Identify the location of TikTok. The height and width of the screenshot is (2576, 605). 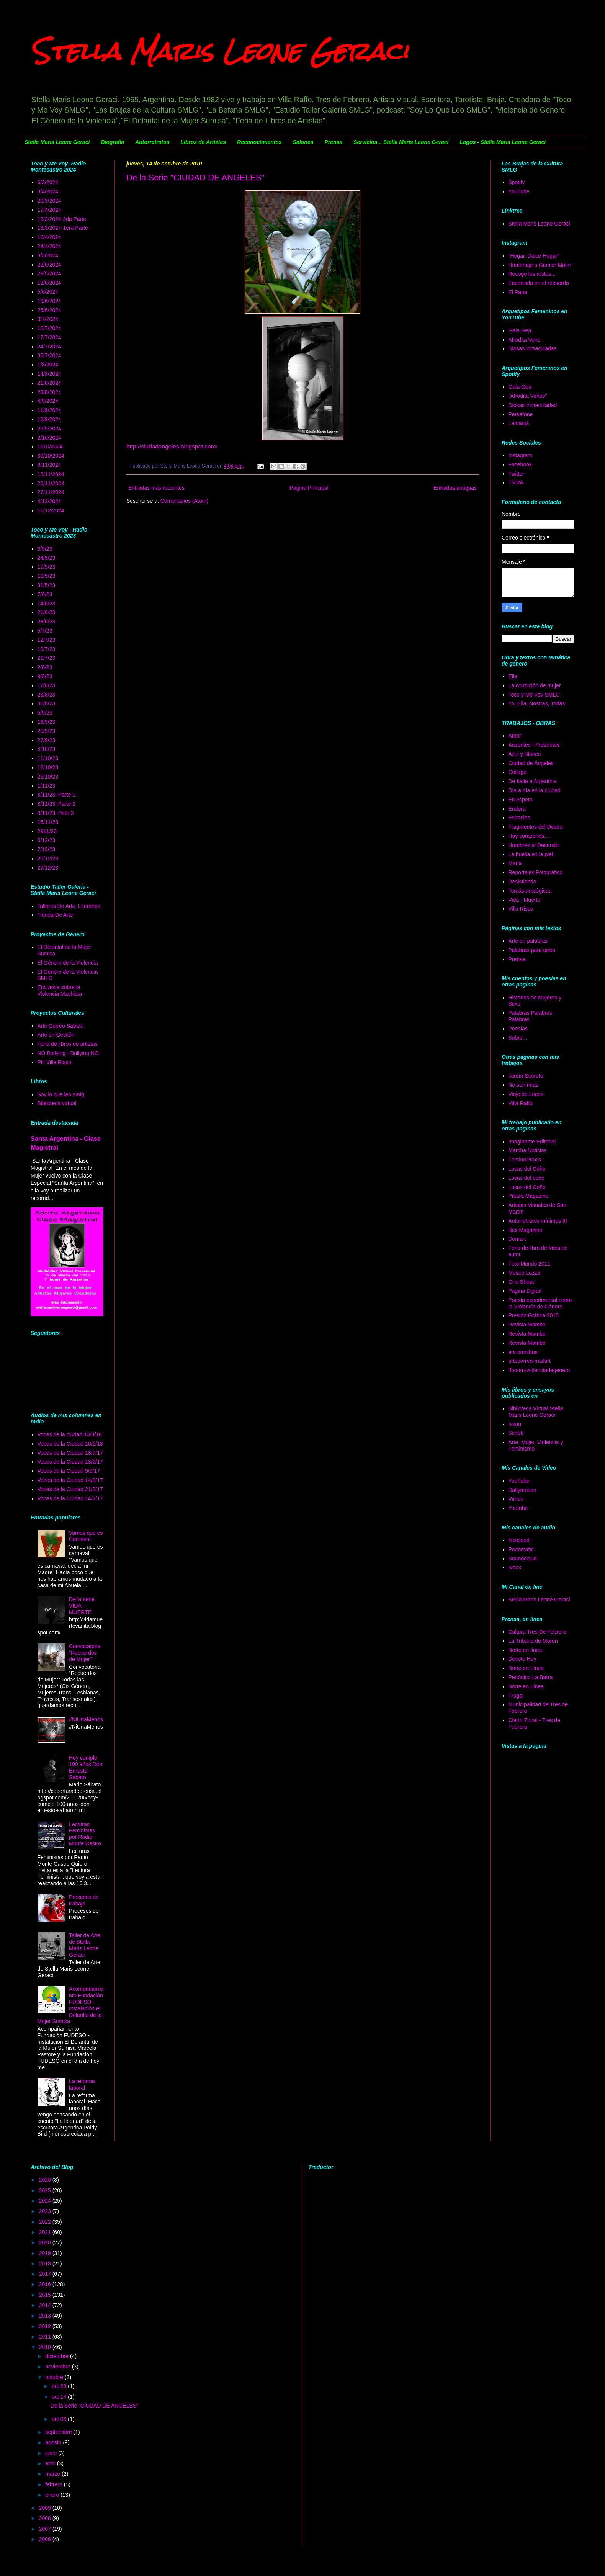
(516, 482).